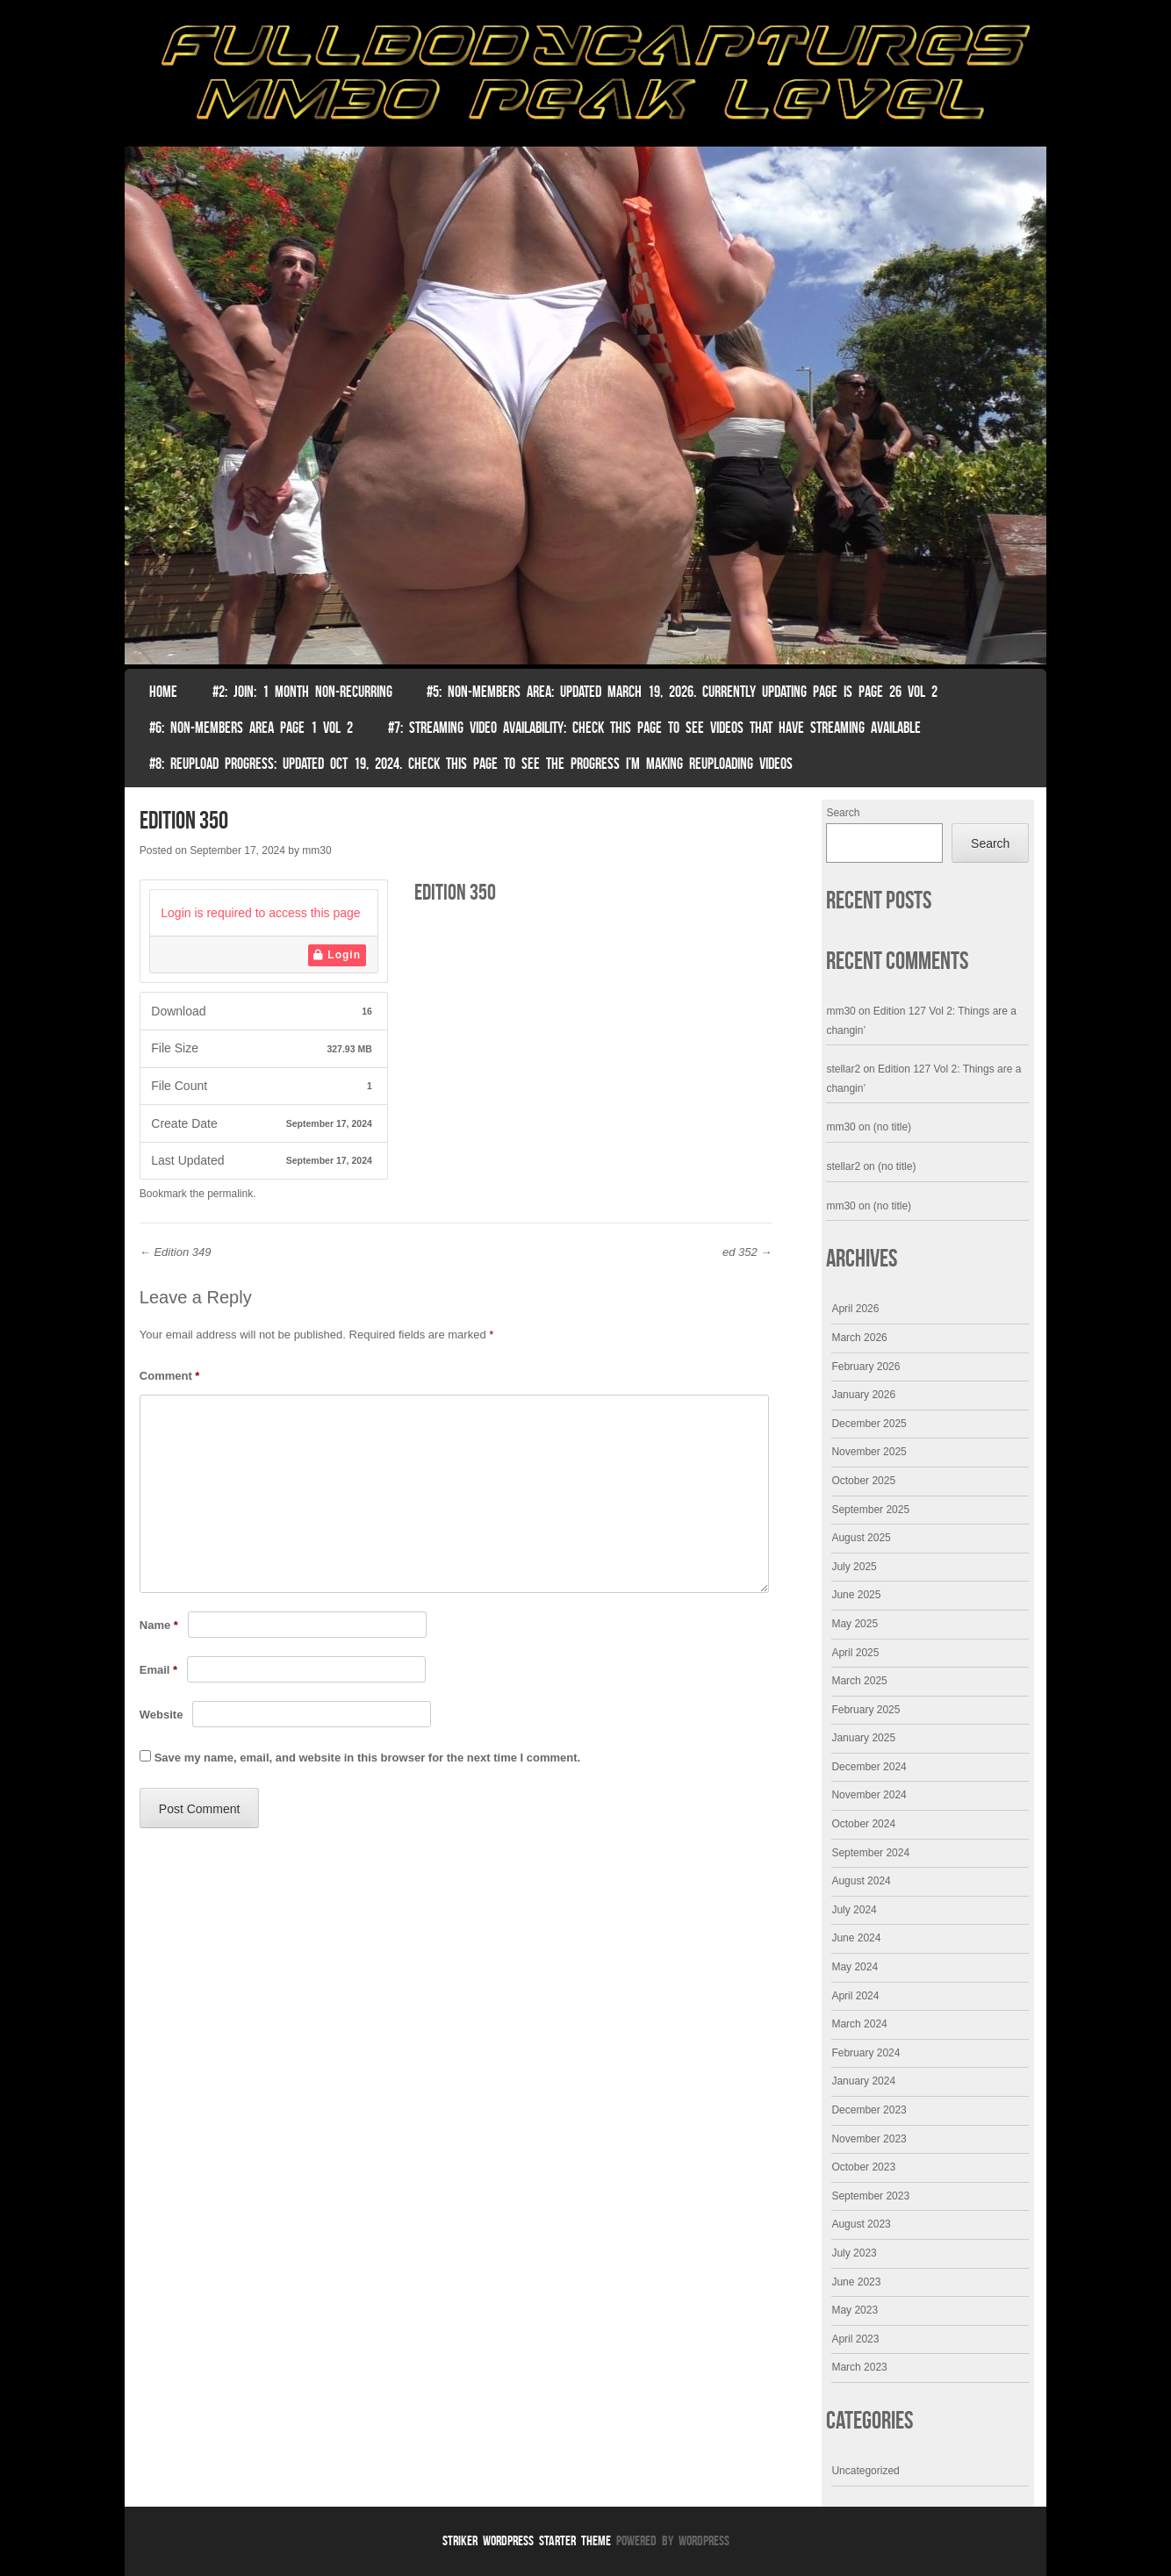  I want to click on July 2024, so click(853, 1910).